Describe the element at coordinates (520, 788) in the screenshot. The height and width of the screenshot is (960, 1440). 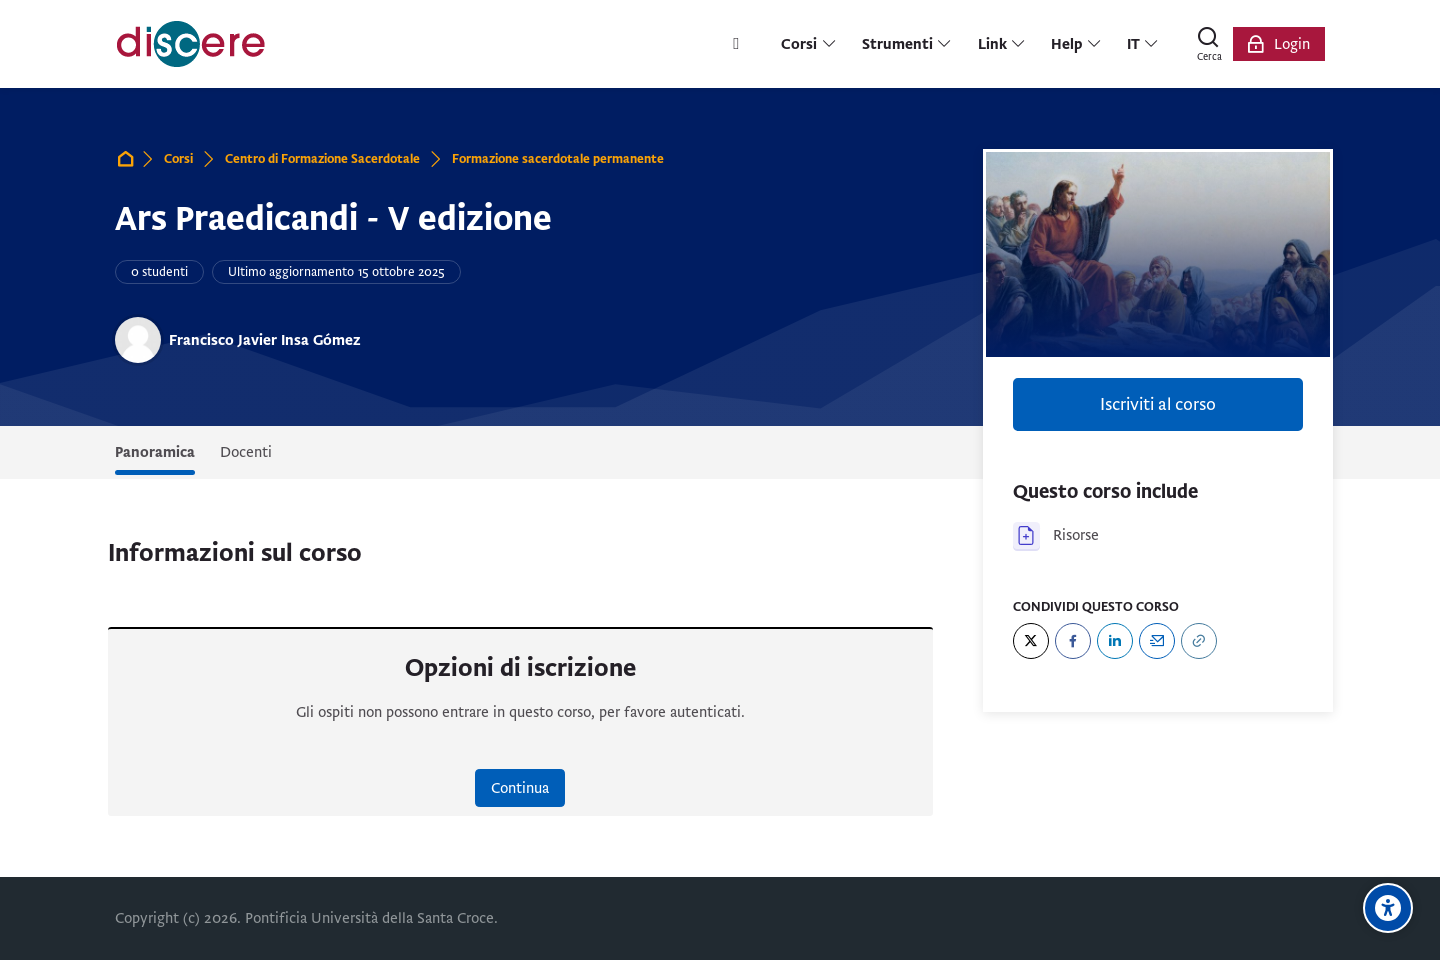
I see `Continua` at that location.